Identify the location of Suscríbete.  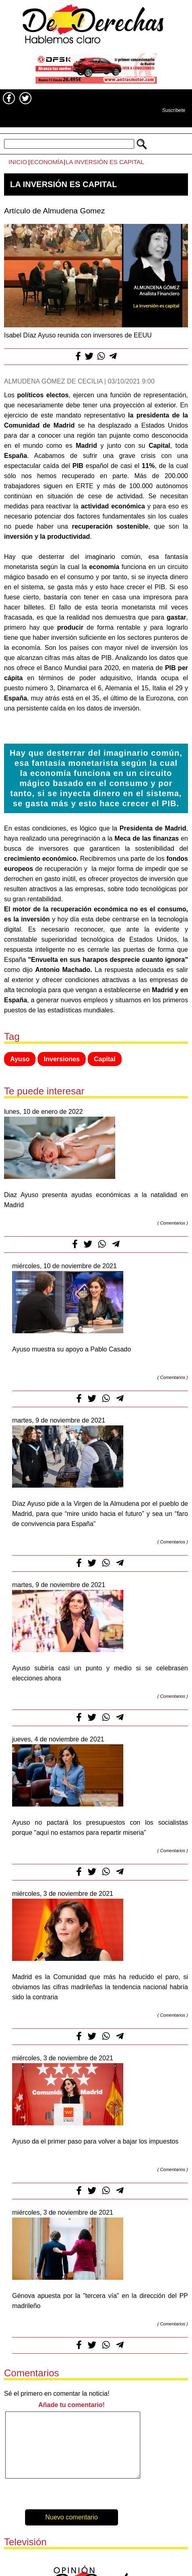
(173, 110).